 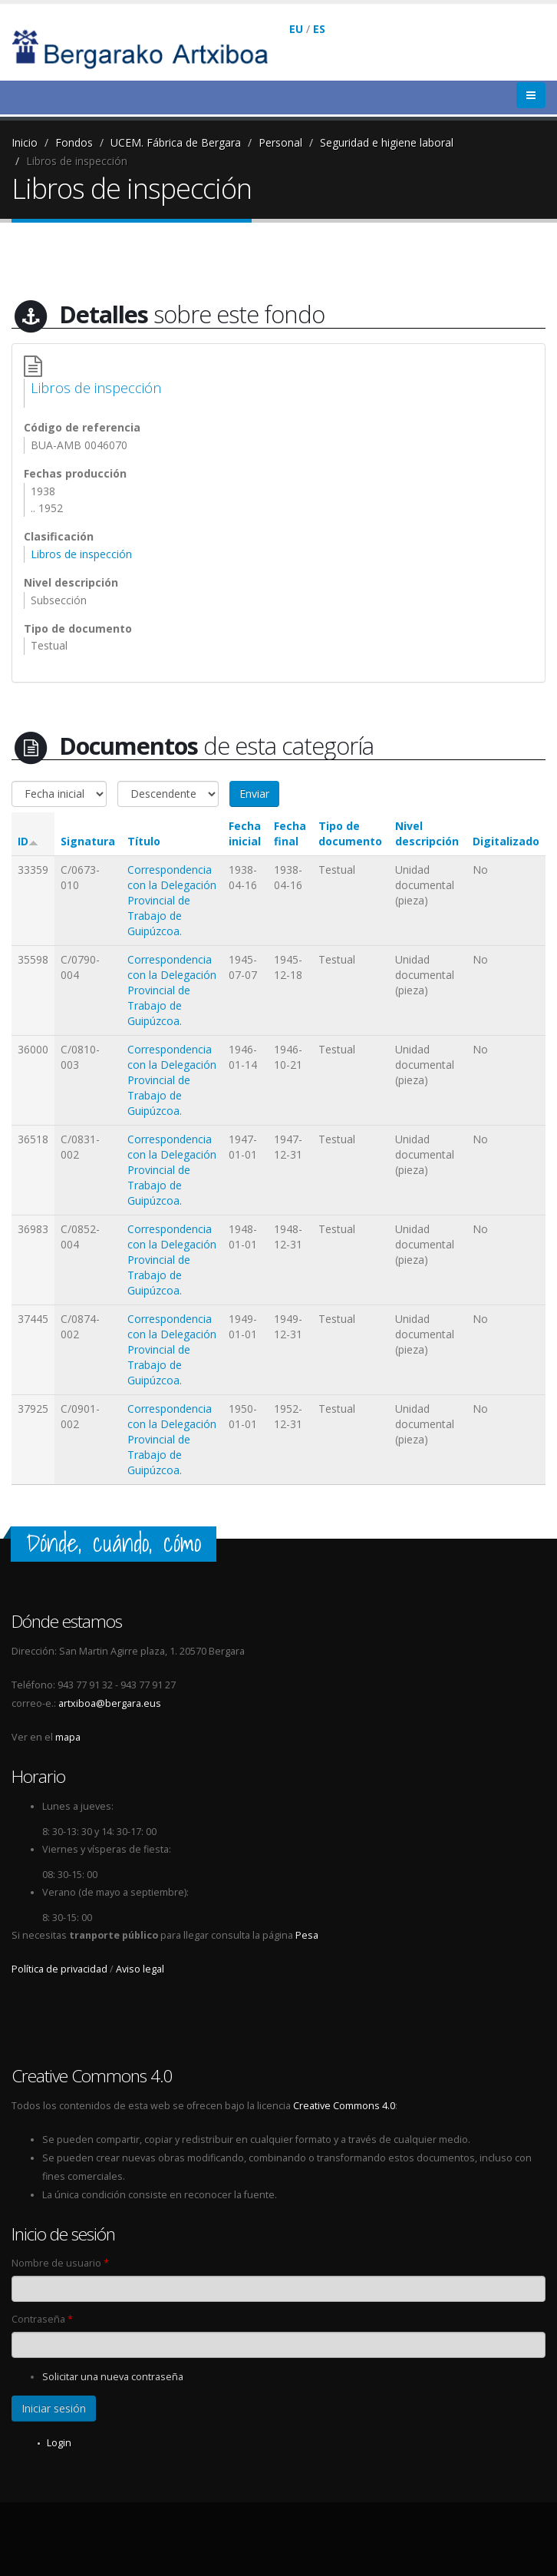 What do you see at coordinates (59, 1969) in the screenshot?
I see `Política de privacidad` at bounding box center [59, 1969].